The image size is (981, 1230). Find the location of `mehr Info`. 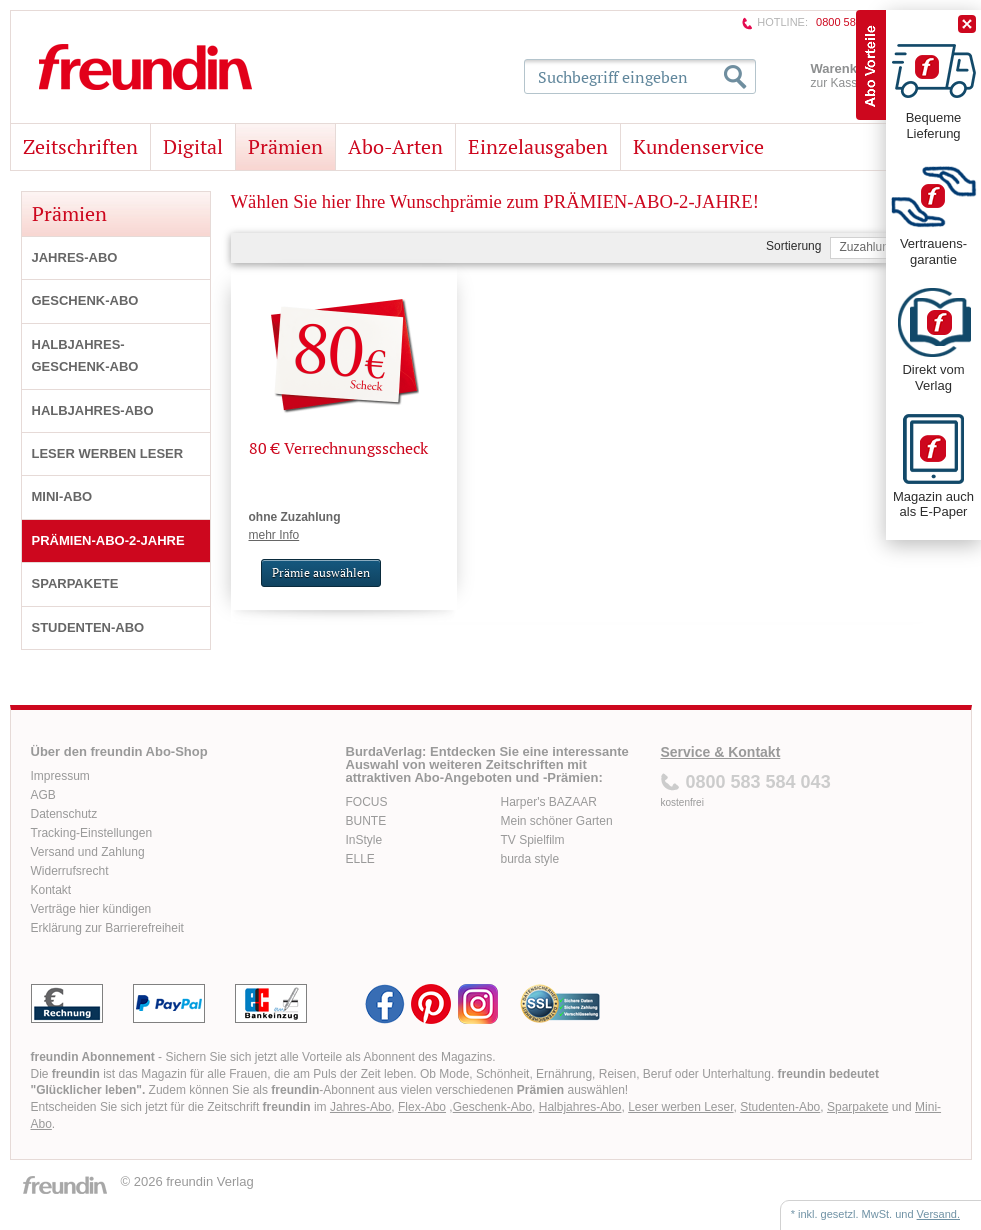

mehr Info is located at coordinates (274, 535).